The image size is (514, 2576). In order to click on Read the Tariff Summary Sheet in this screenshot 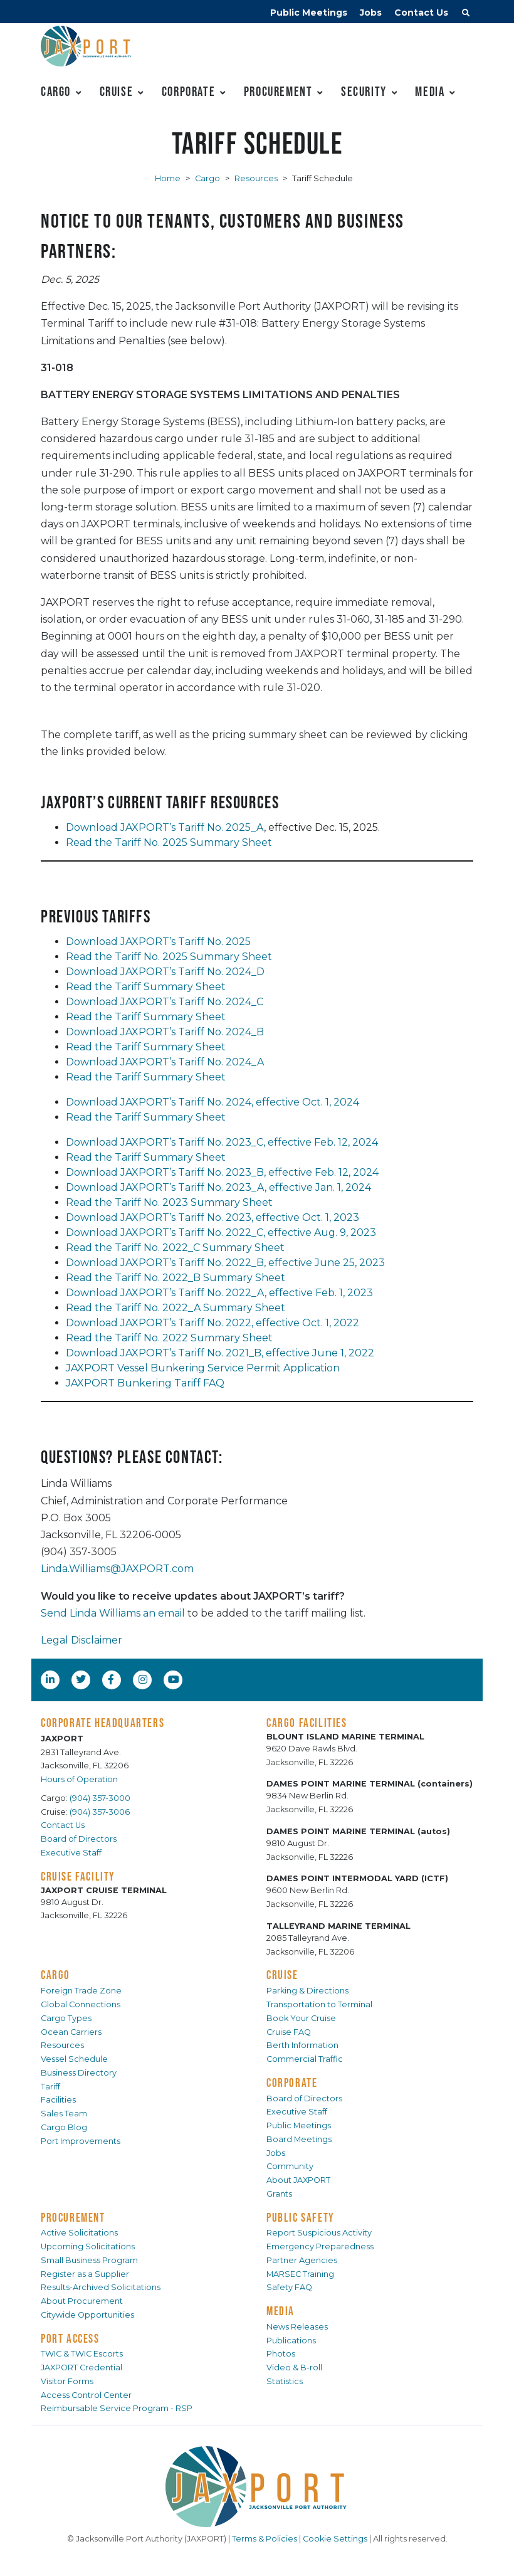, I will do `click(146, 987)`.